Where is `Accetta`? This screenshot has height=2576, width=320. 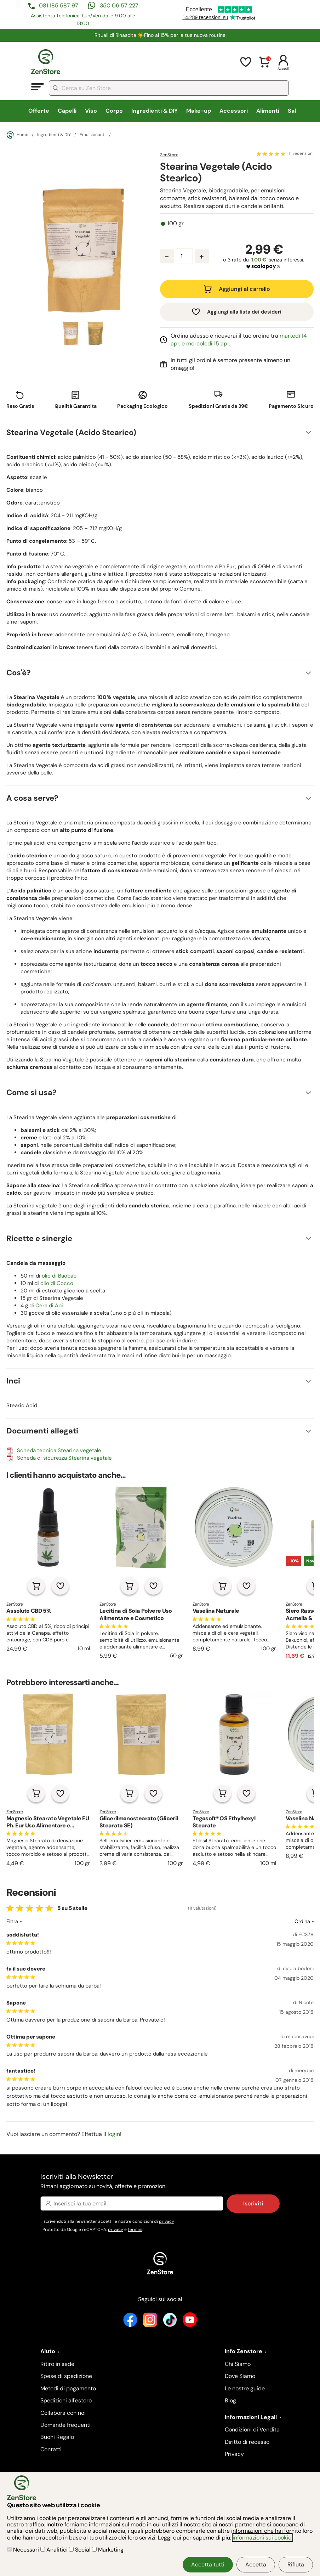 Accetta is located at coordinates (255, 2564).